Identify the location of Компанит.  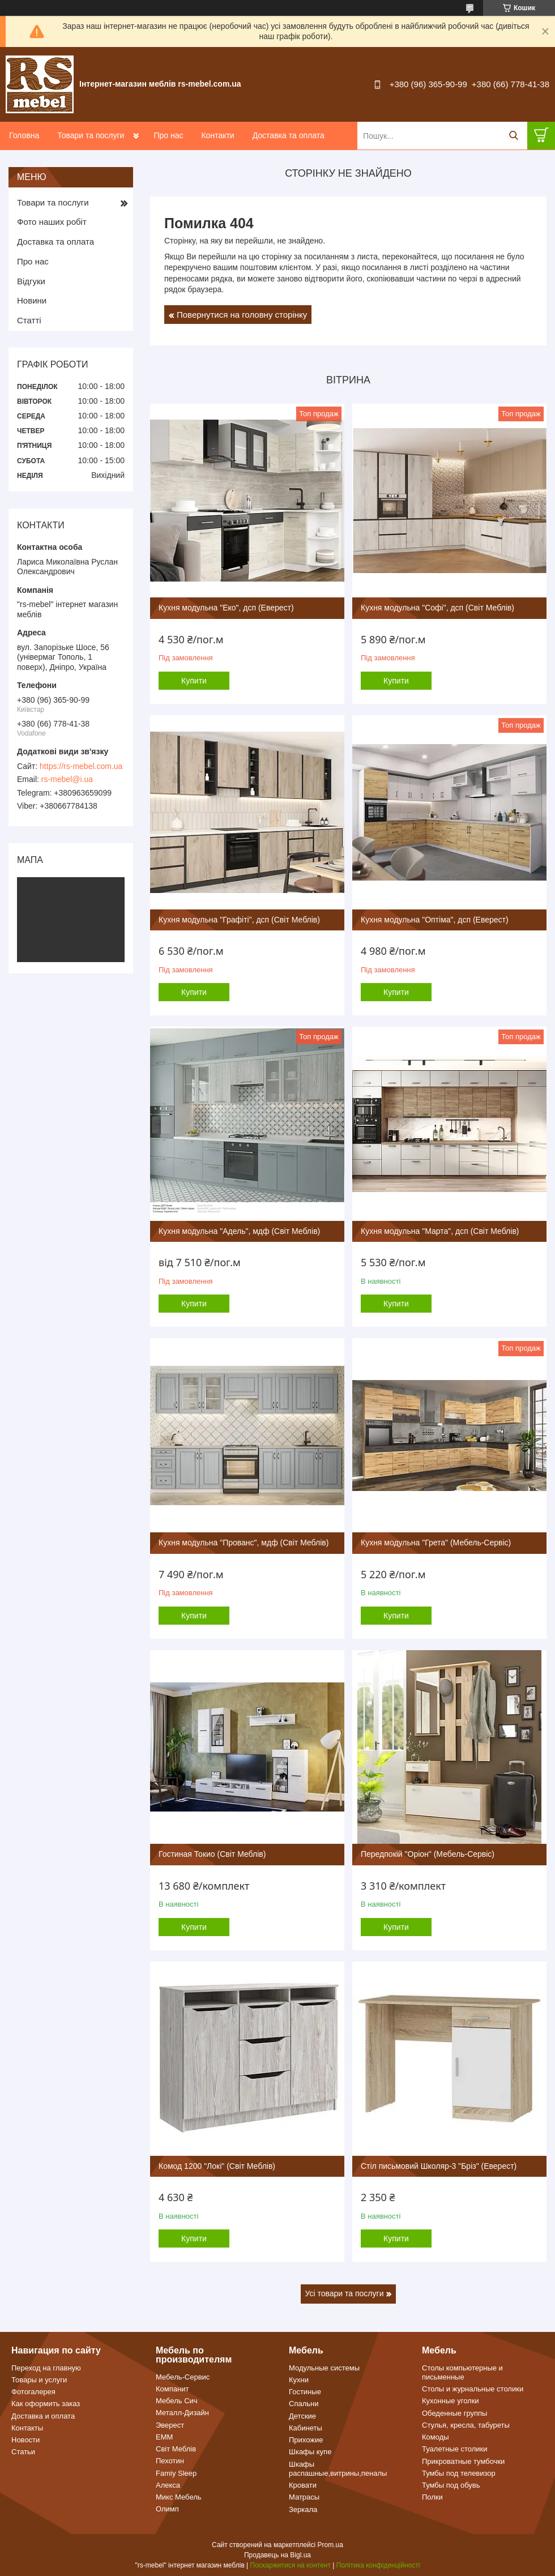
(172, 2389).